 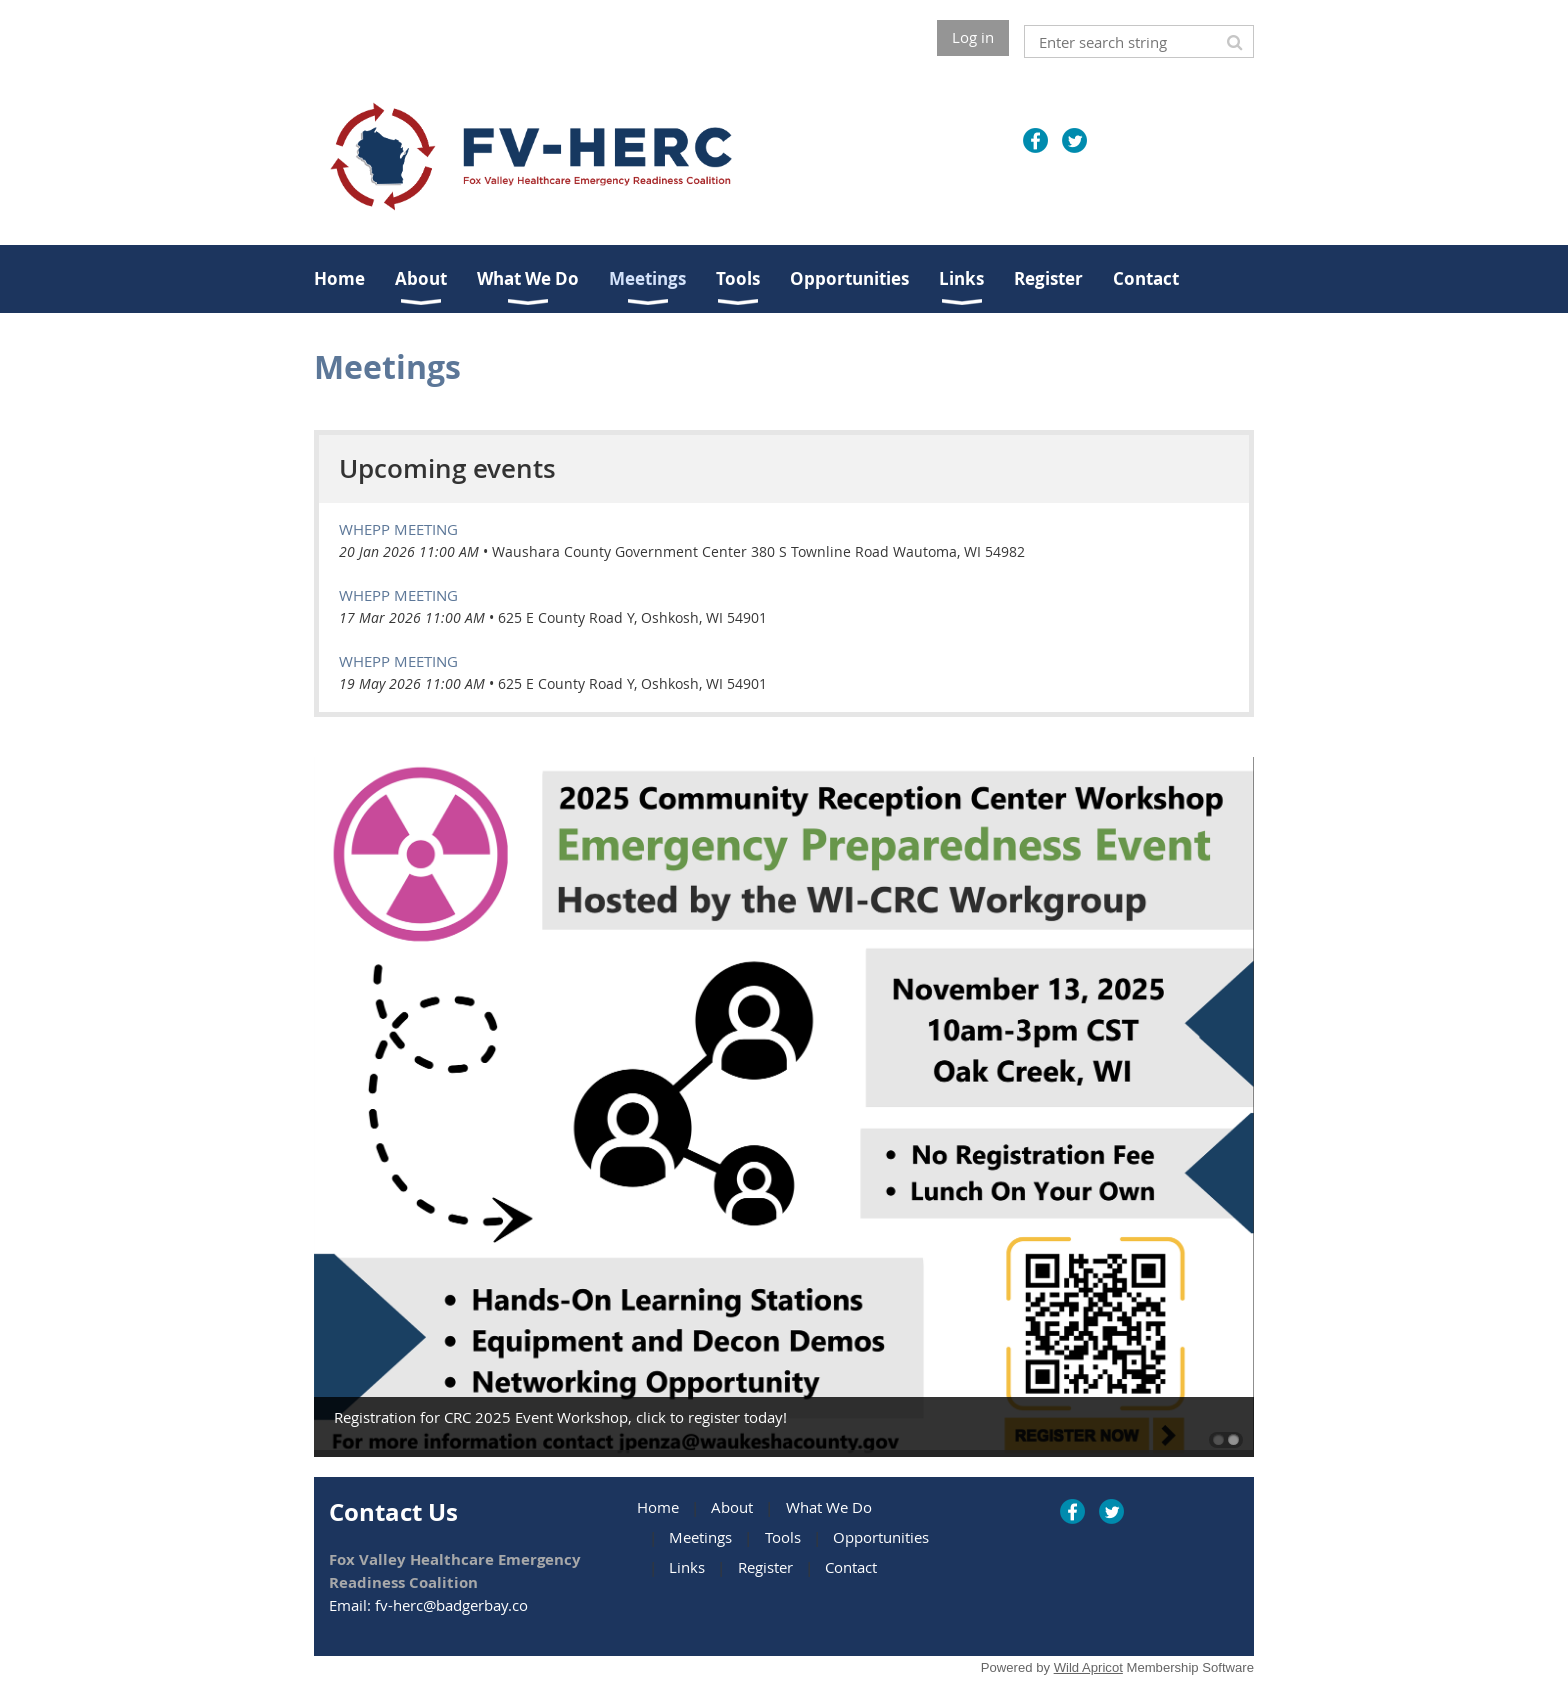 I want to click on Links, so click(x=687, y=1567).